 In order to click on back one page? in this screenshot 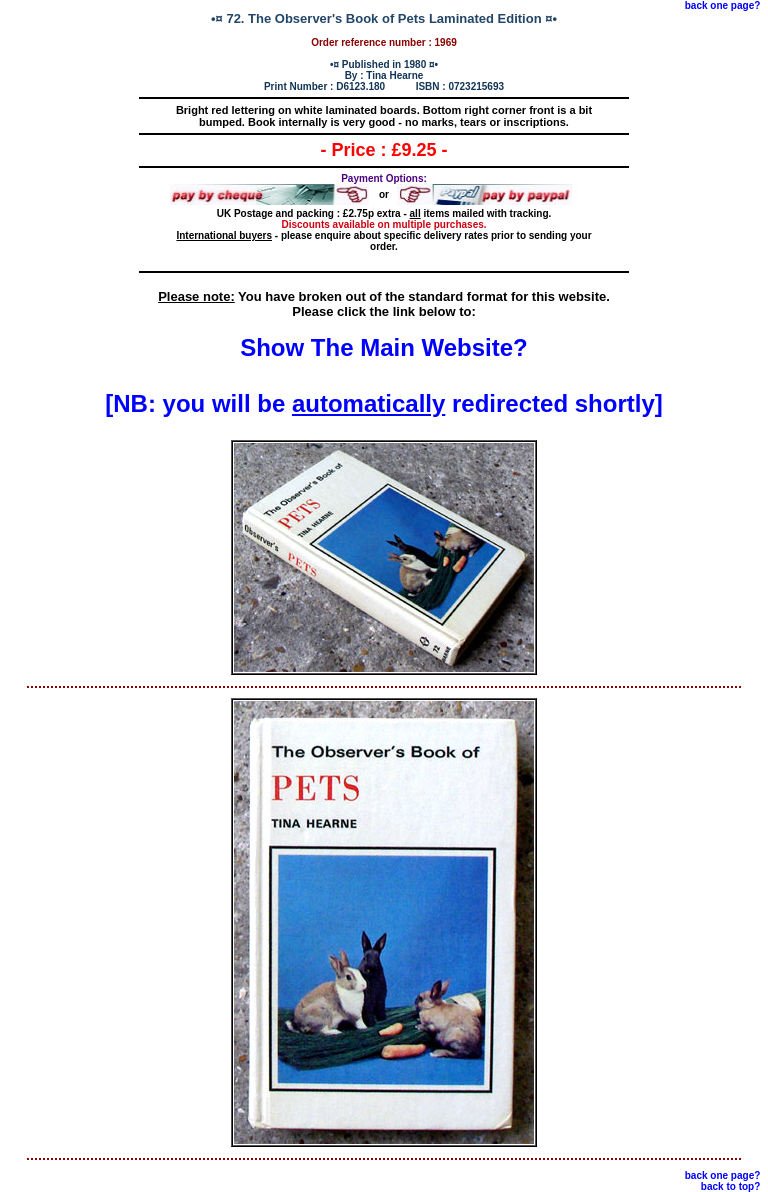, I will do `click(723, 5)`.